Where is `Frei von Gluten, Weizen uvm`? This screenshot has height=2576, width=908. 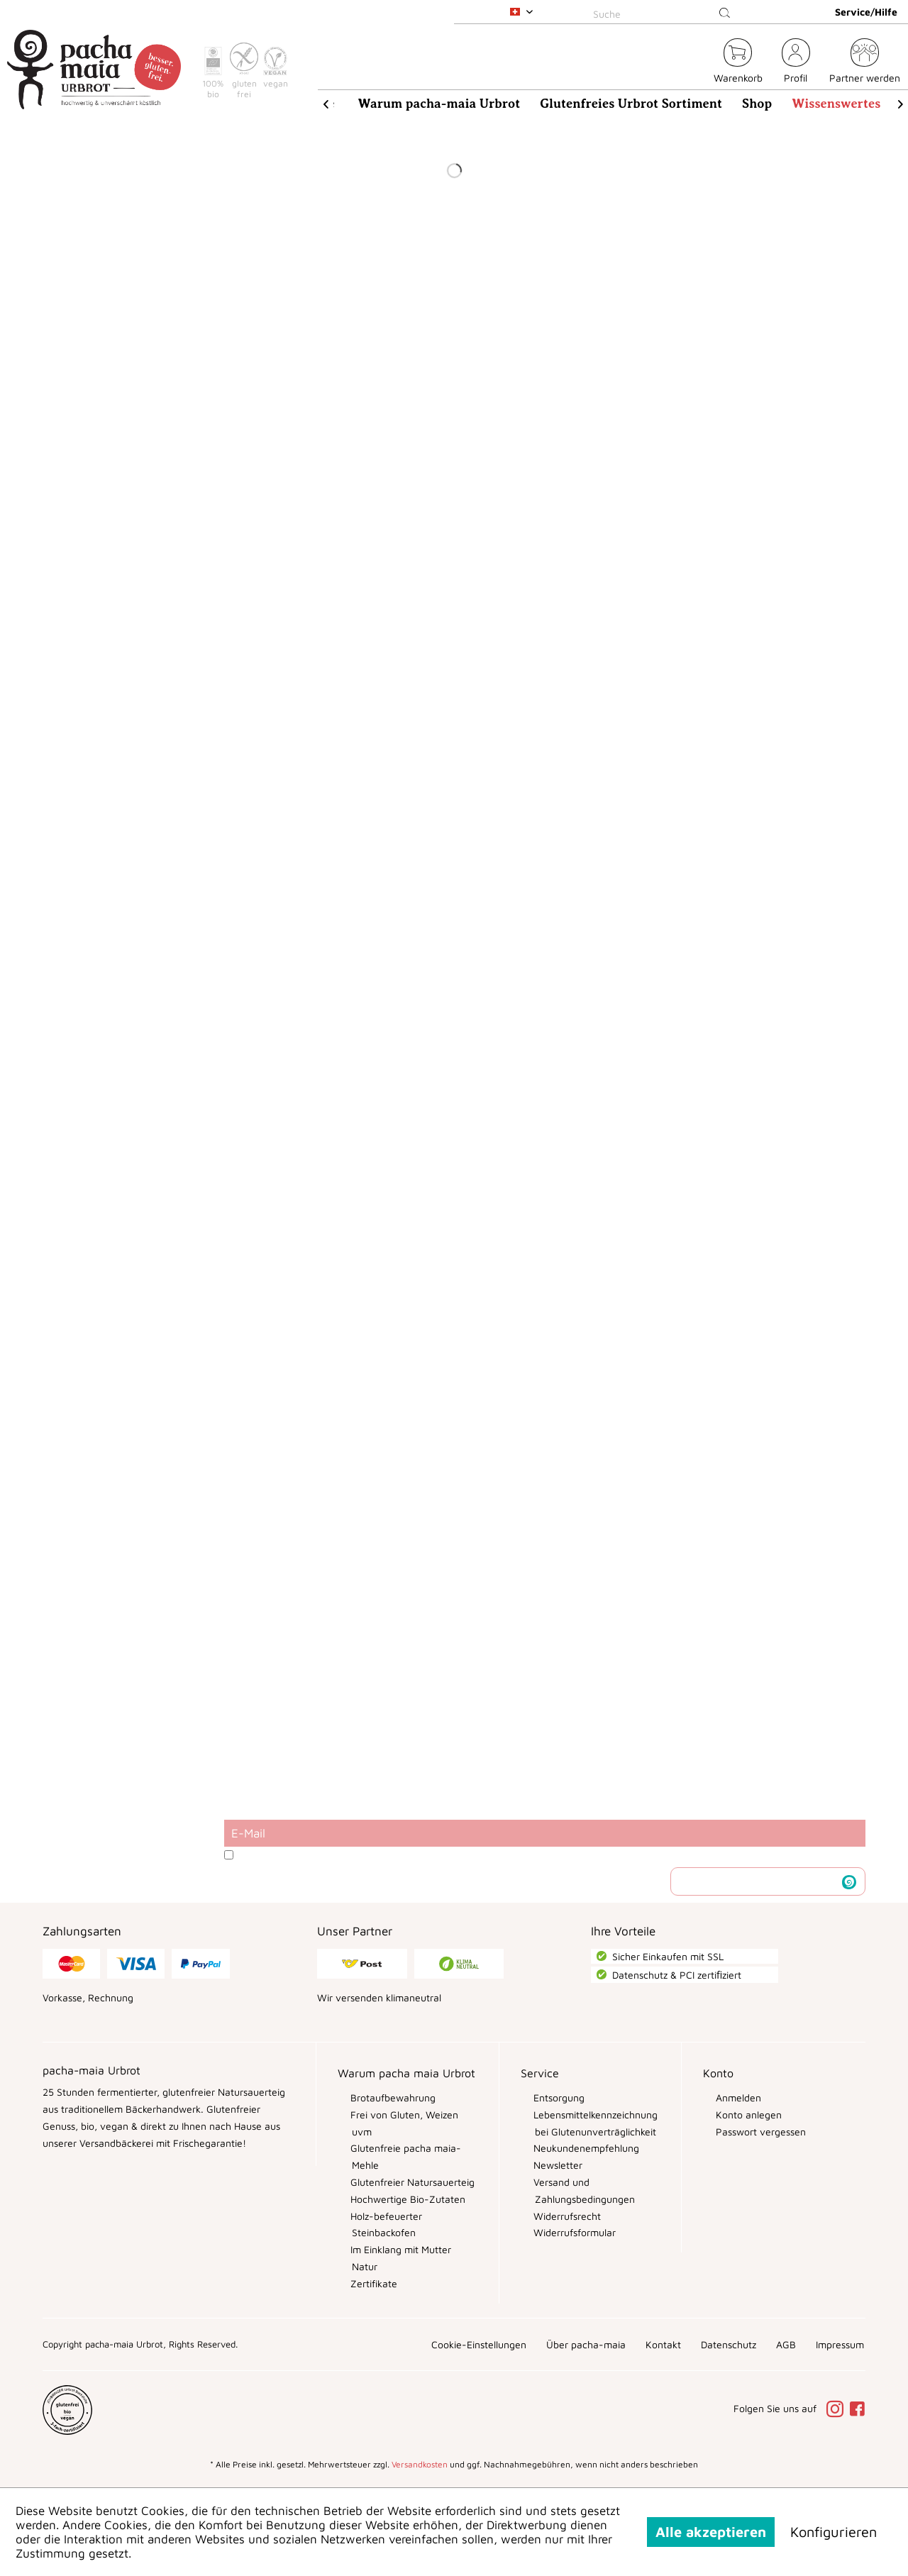 Frei von Gluten, Weizen uvm is located at coordinates (403, 2123).